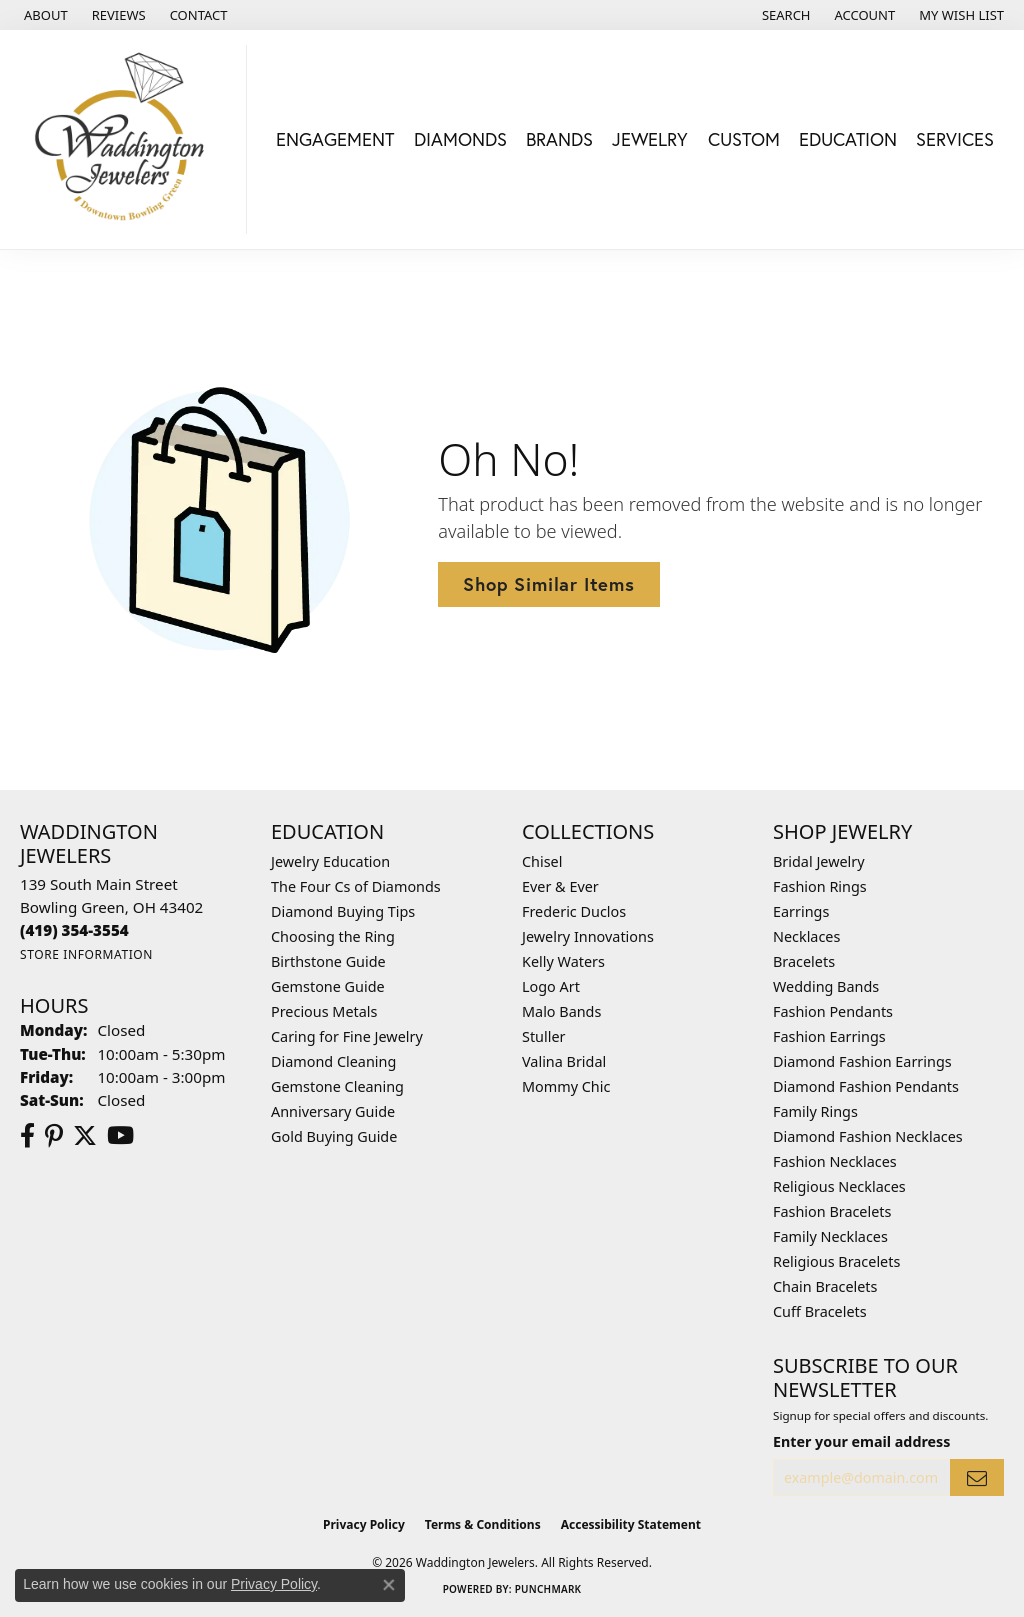  I want to click on Necklaces [menuitem], so click(806, 936).